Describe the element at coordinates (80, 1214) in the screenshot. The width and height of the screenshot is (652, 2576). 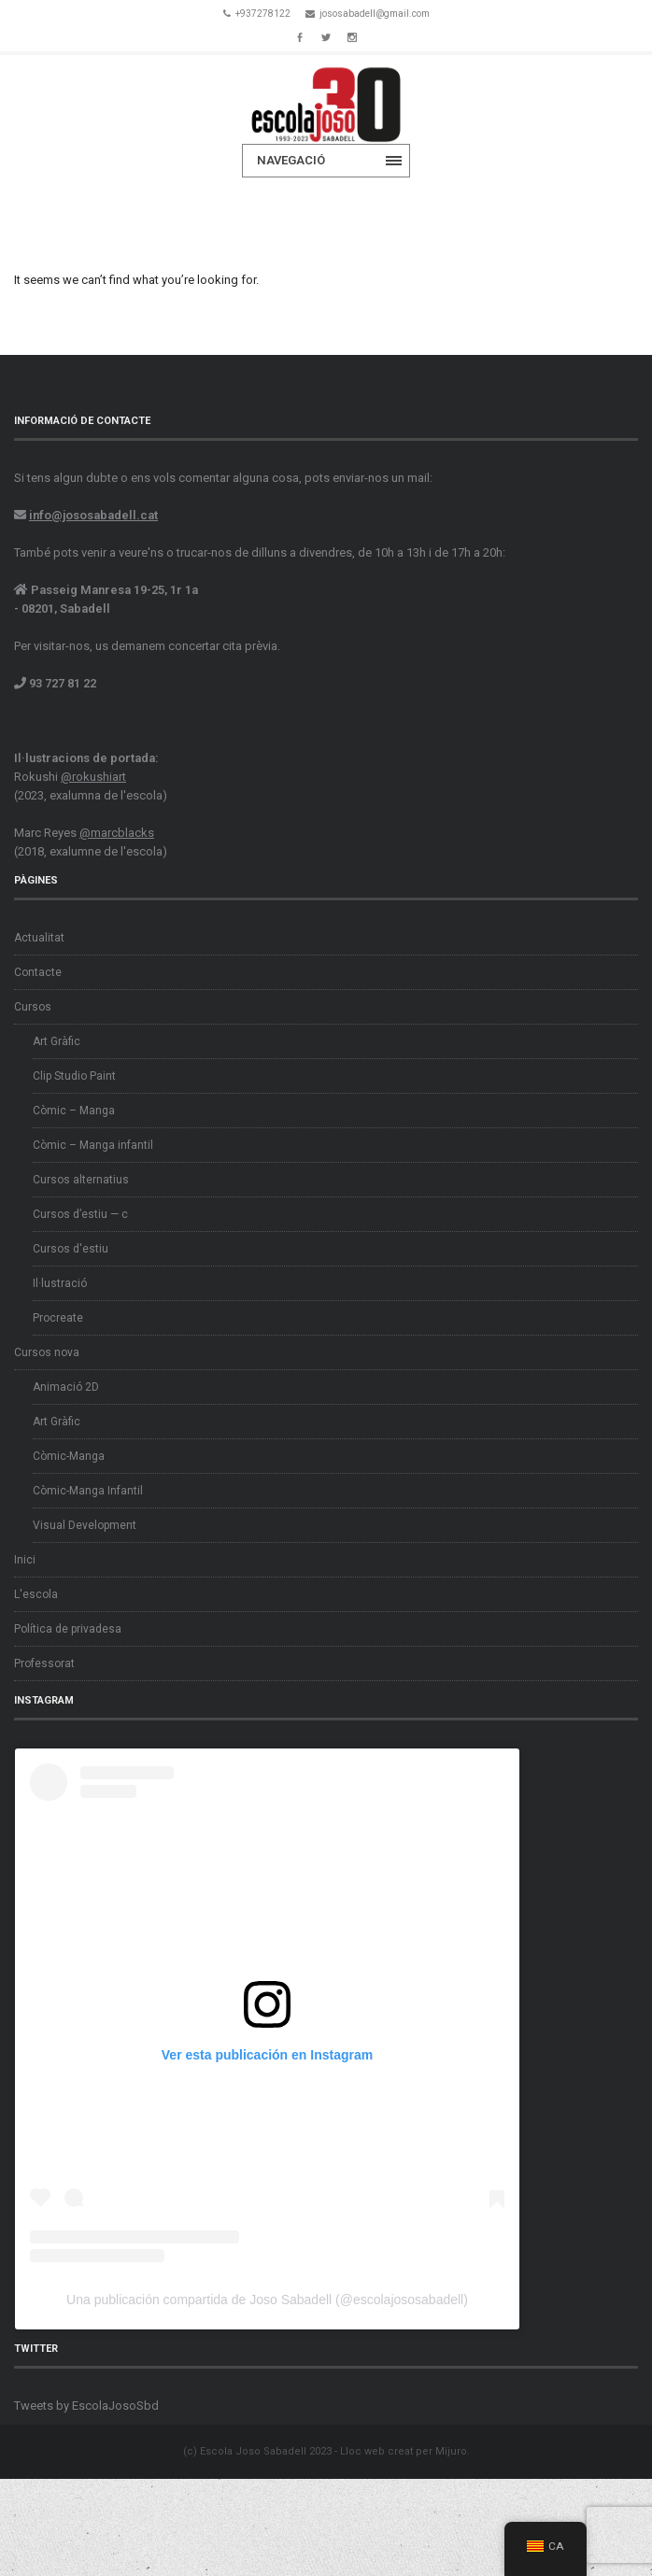
I see `Cursos d’estiu — c` at that location.